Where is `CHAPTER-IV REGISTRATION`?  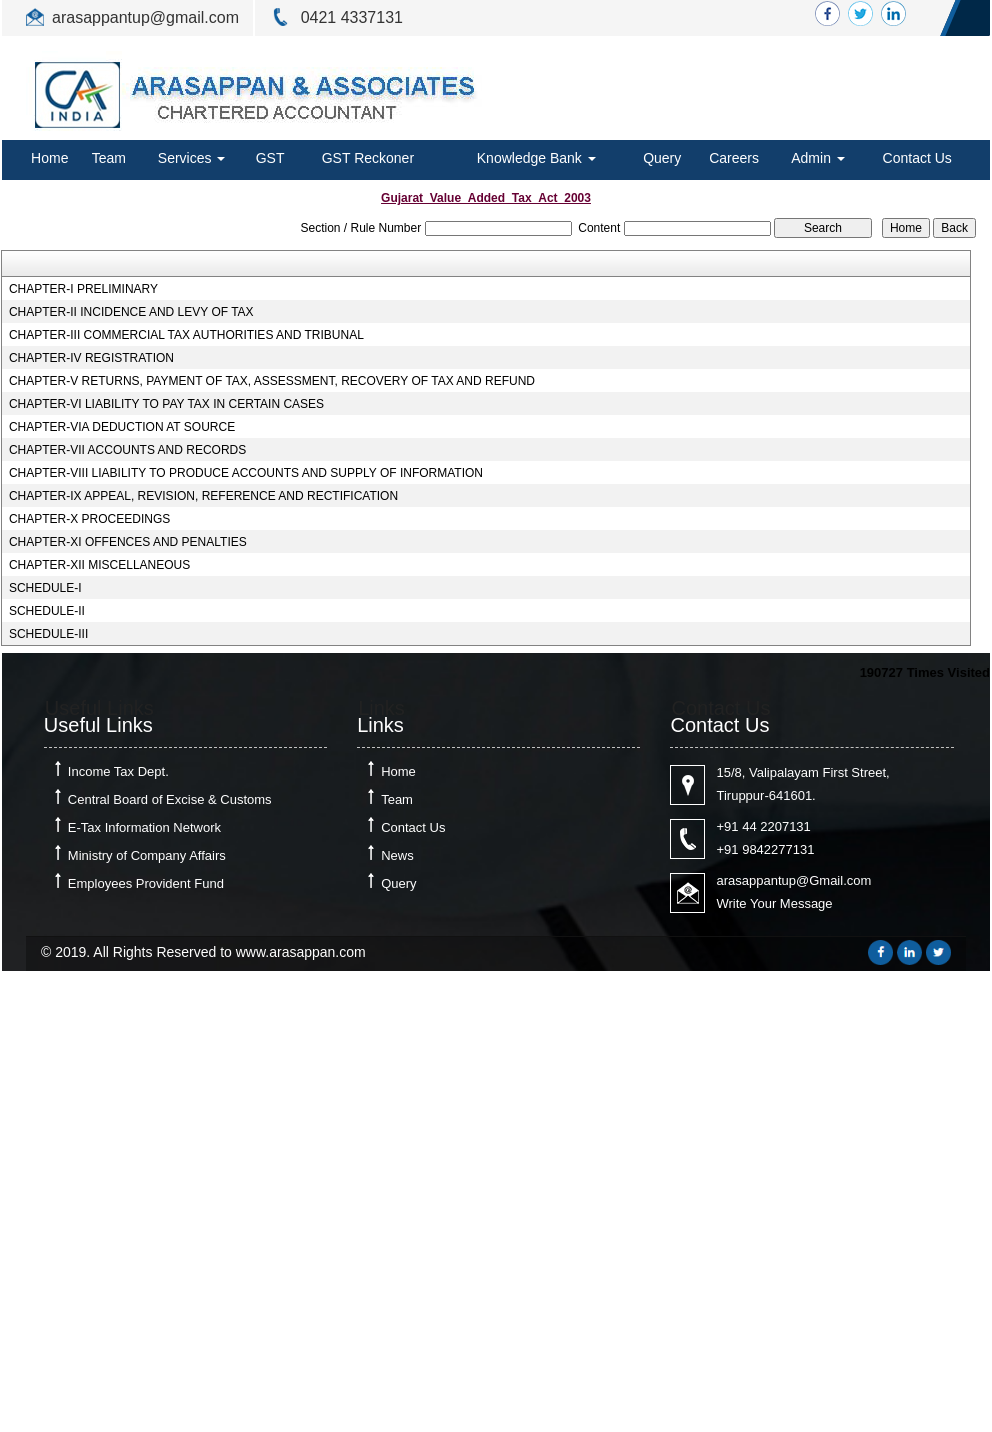 CHAPTER-IV REGISTRATION is located at coordinates (91, 358).